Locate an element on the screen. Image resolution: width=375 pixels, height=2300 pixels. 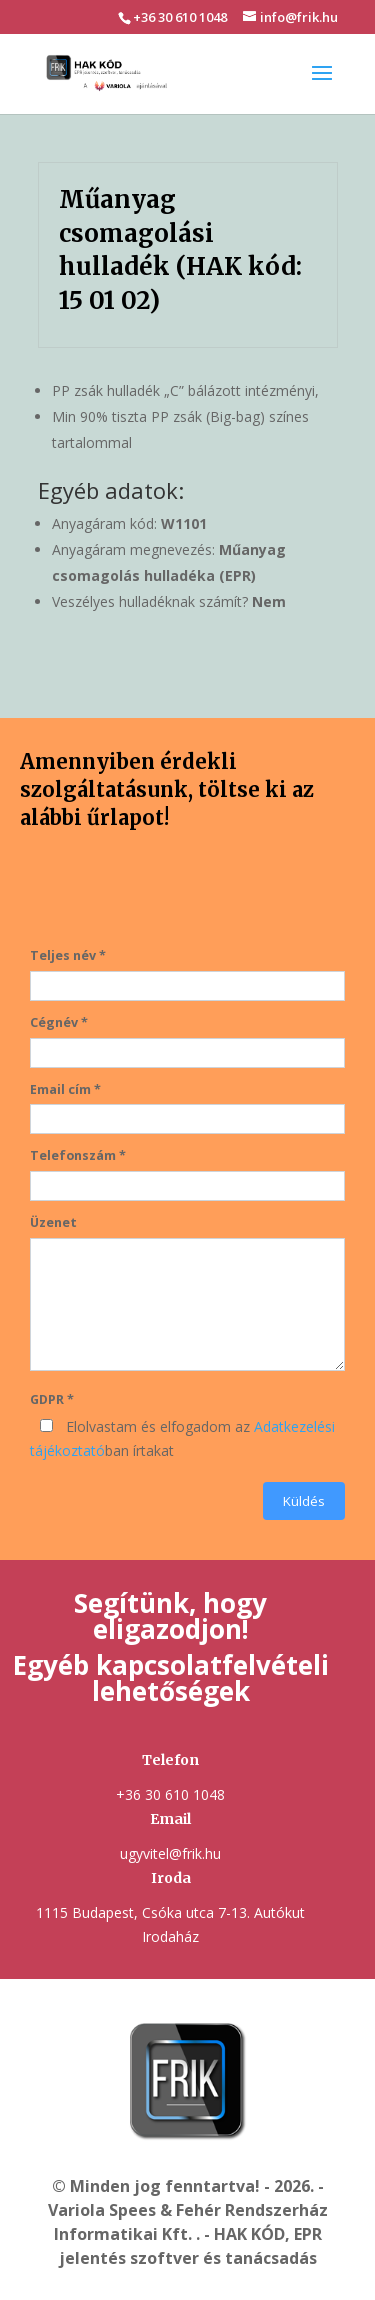
Cégnév * is located at coordinates (59, 1022).